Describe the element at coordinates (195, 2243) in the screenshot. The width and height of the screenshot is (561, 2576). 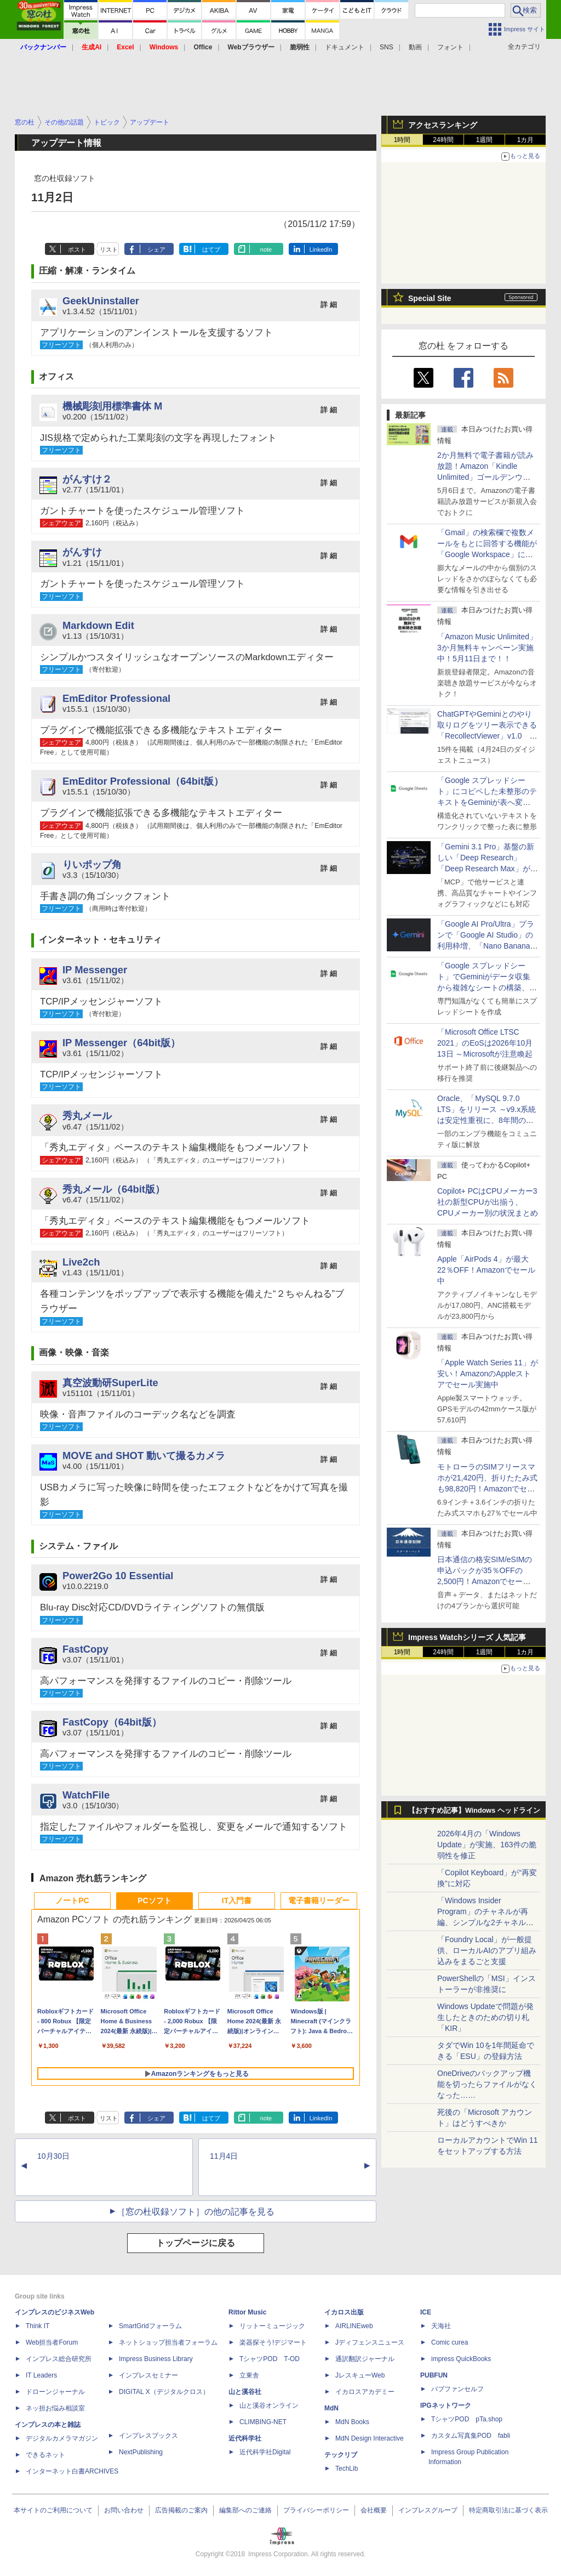
I see `トップページに戻る` at that location.